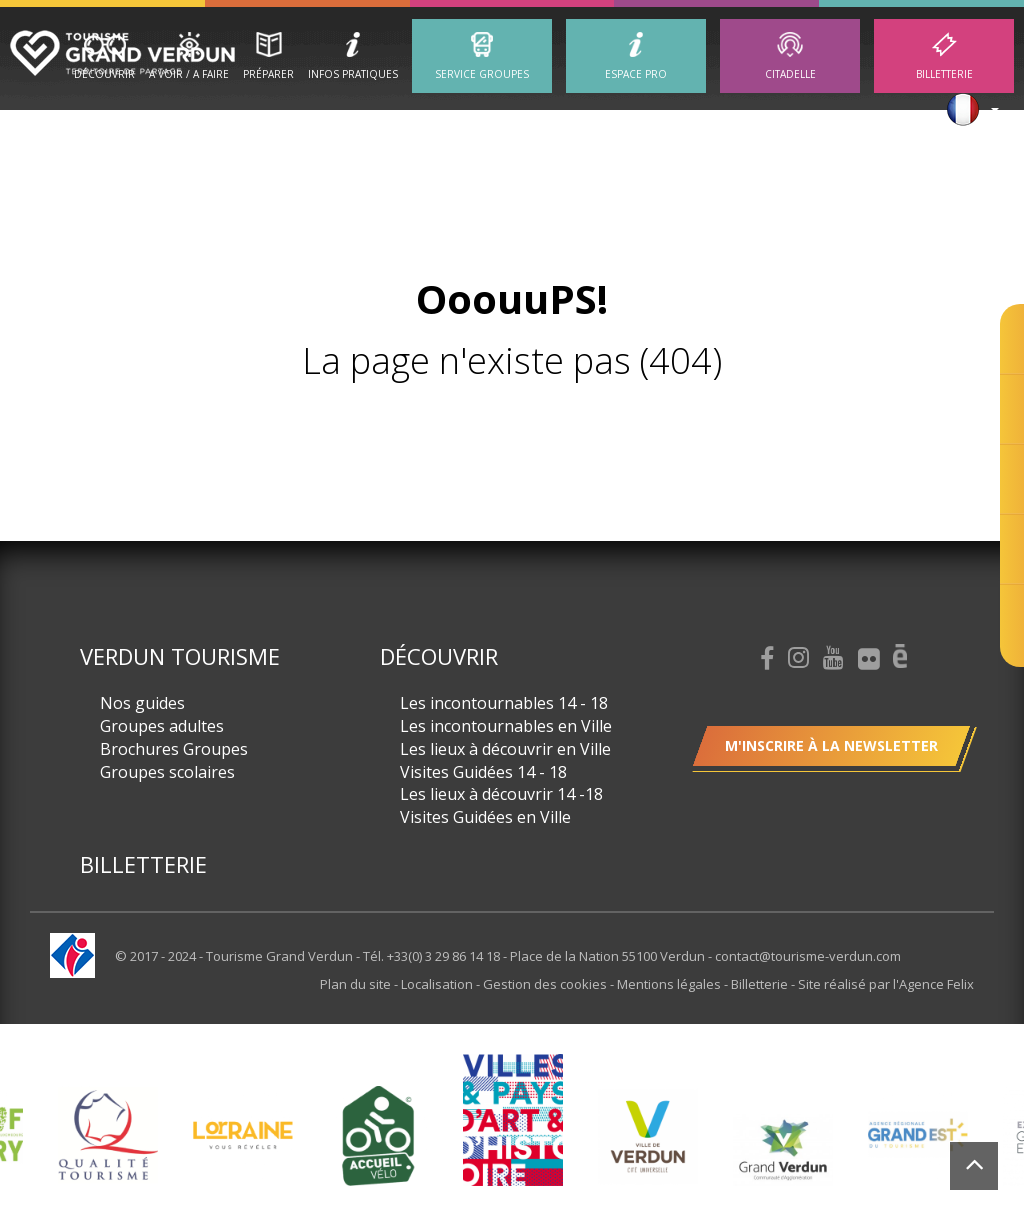 The width and height of the screenshot is (1024, 1216). What do you see at coordinates (546, 984) in the screenshot?
I see `Gestion des cookies` at bounding box center [546, 984].